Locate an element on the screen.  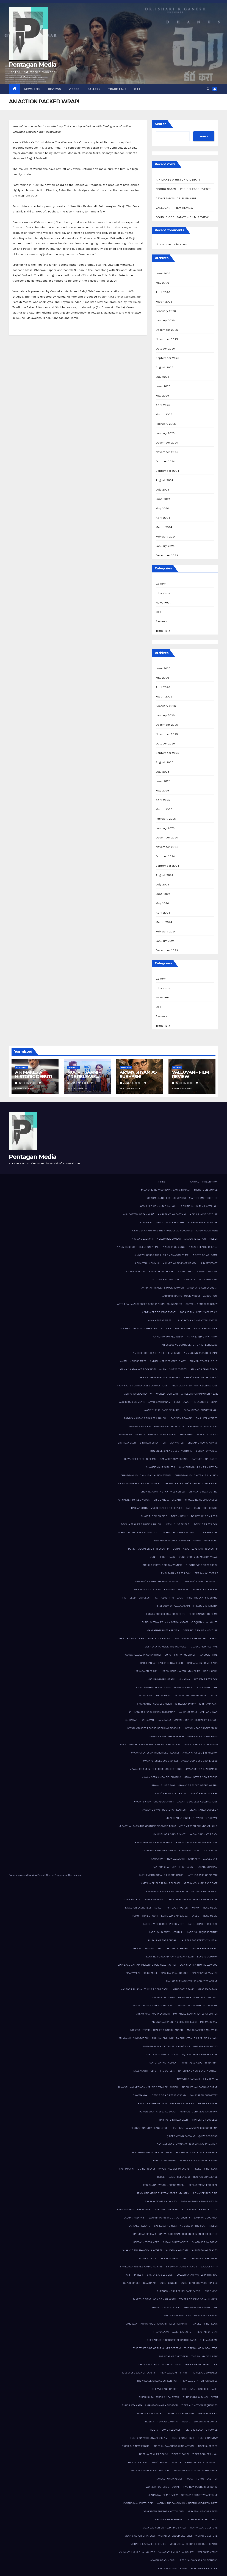
AN ACTION PACKED WRAP! is located at coordinates (168, 1336).